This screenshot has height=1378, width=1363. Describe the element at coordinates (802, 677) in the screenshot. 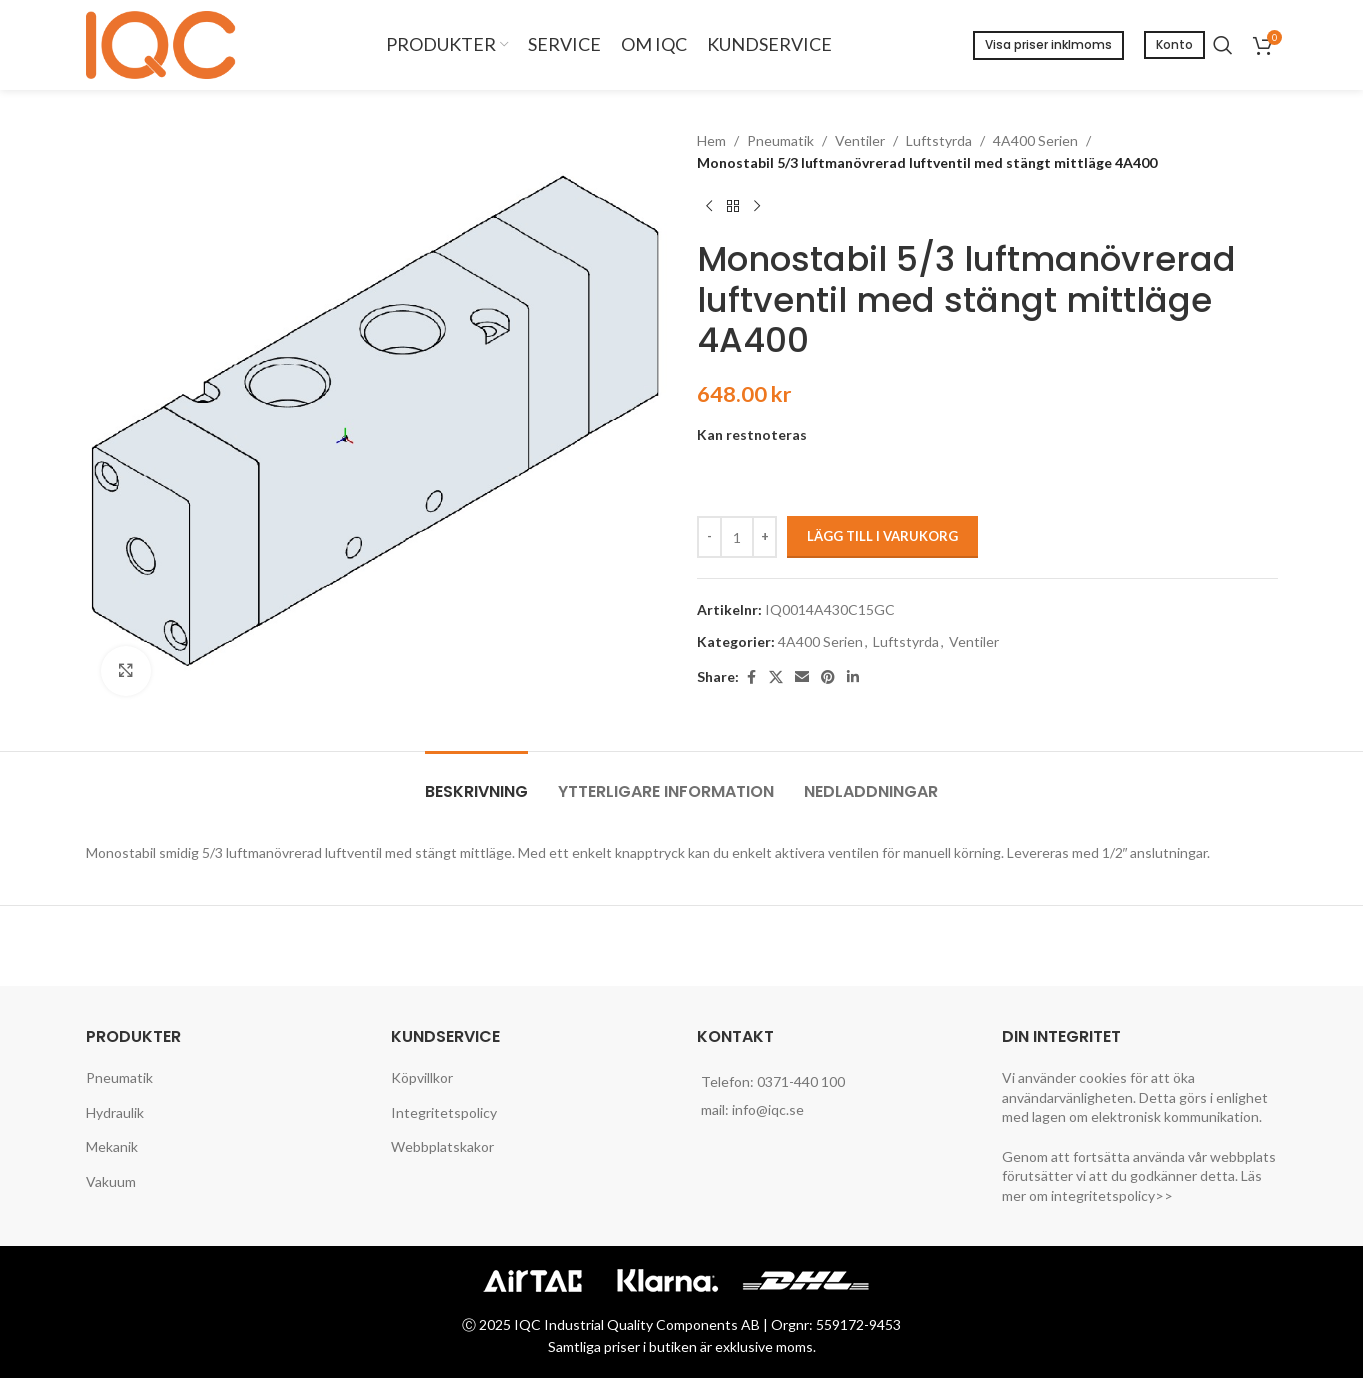

I see `[Email social link]` at that location.